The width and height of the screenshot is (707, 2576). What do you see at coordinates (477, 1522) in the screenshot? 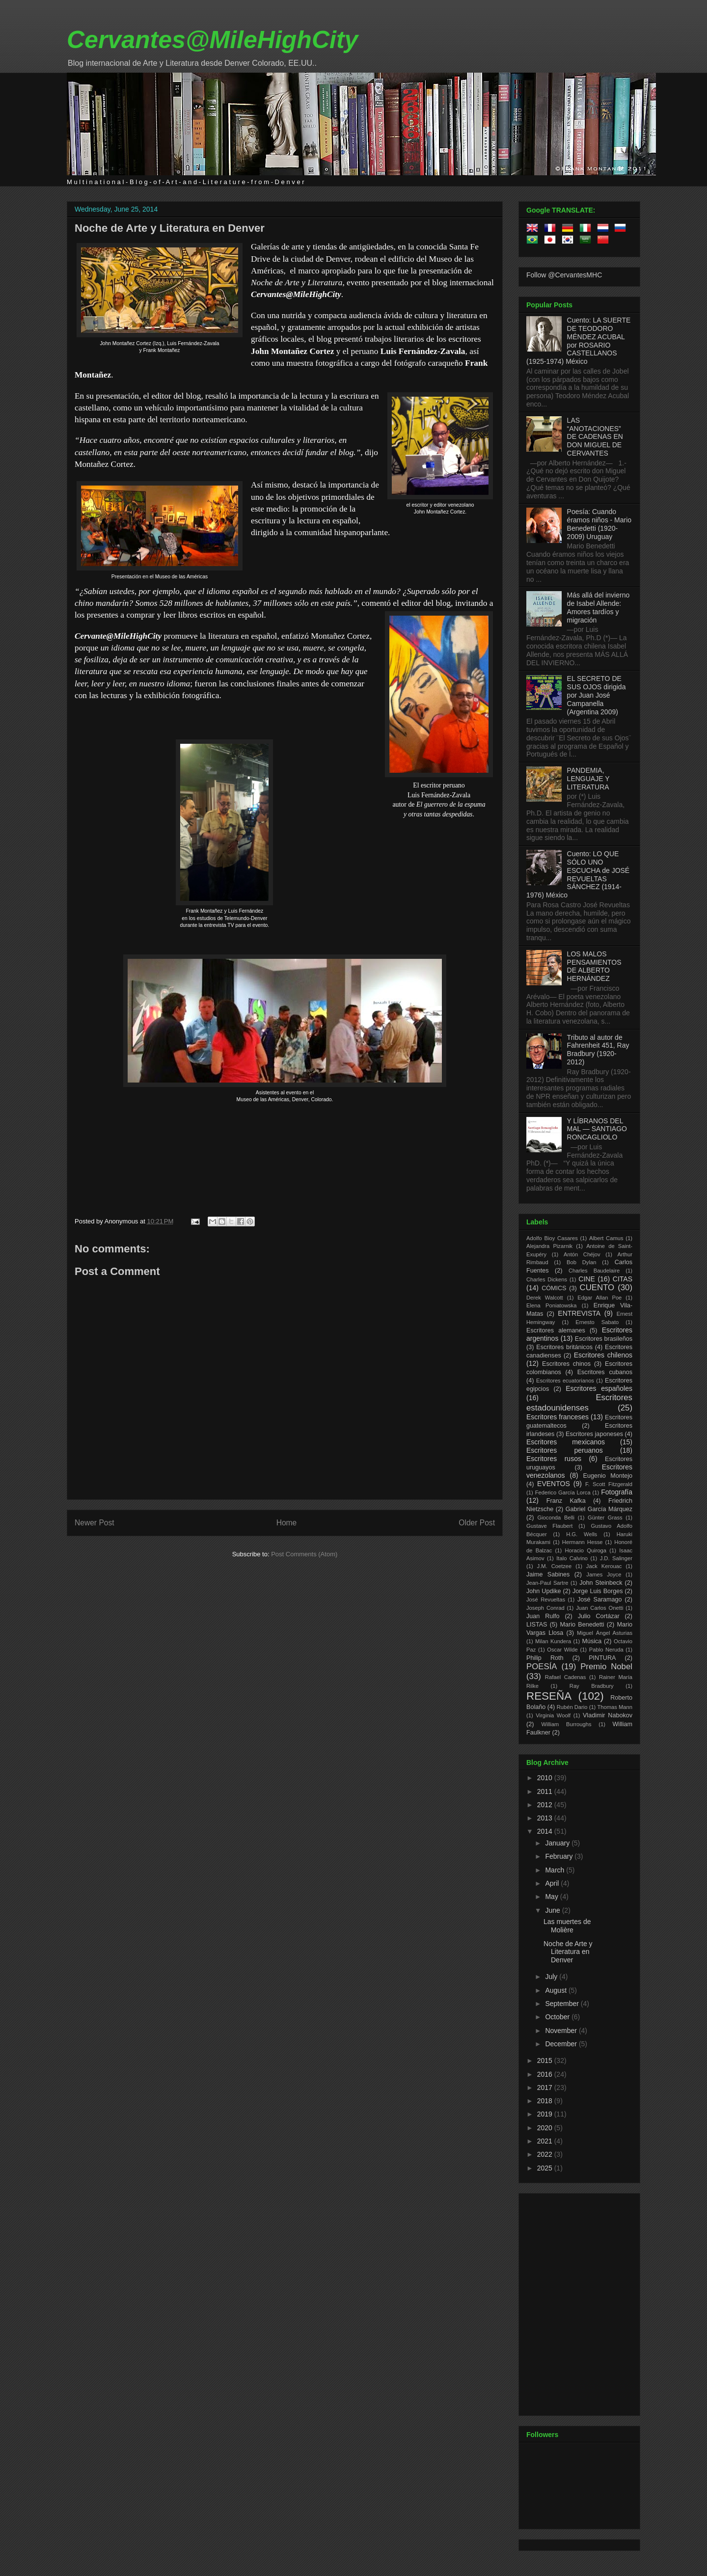
I see `Older Post` at bounding box center [477, 1522].